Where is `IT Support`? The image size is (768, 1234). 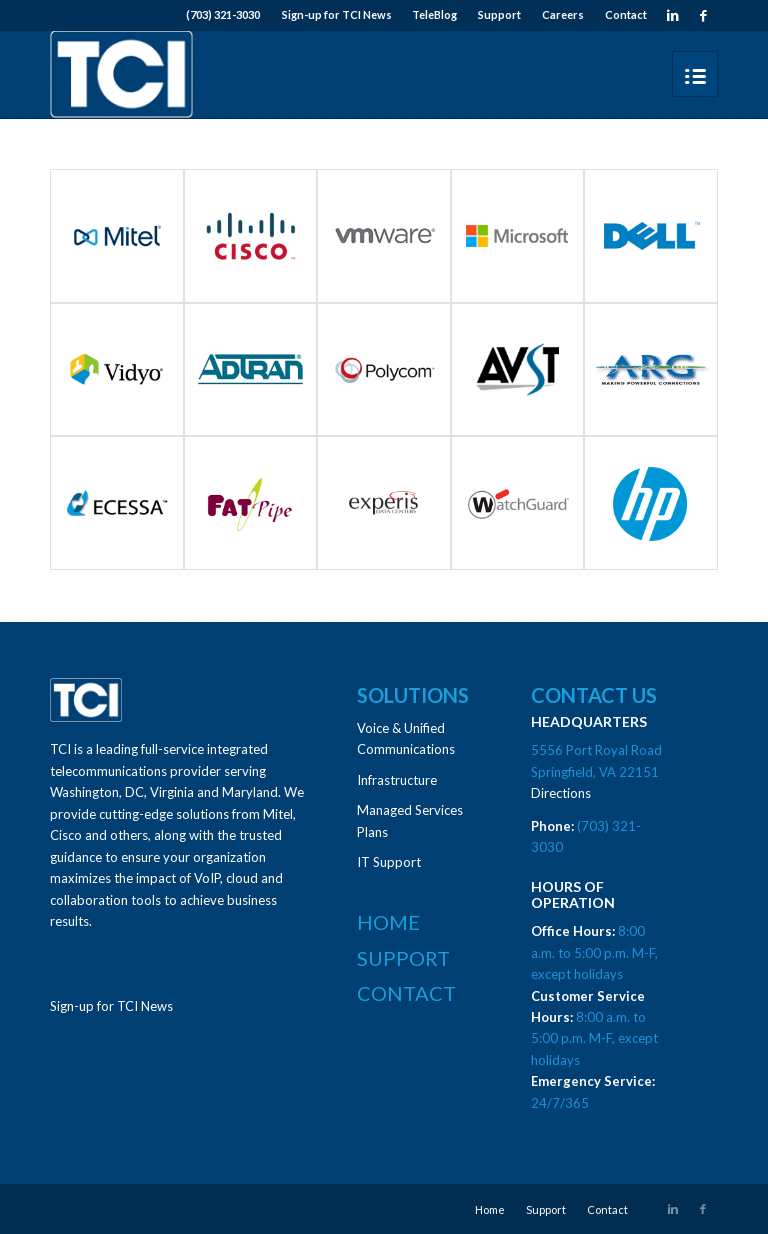
IT Support is located at coordinates (389, 862).